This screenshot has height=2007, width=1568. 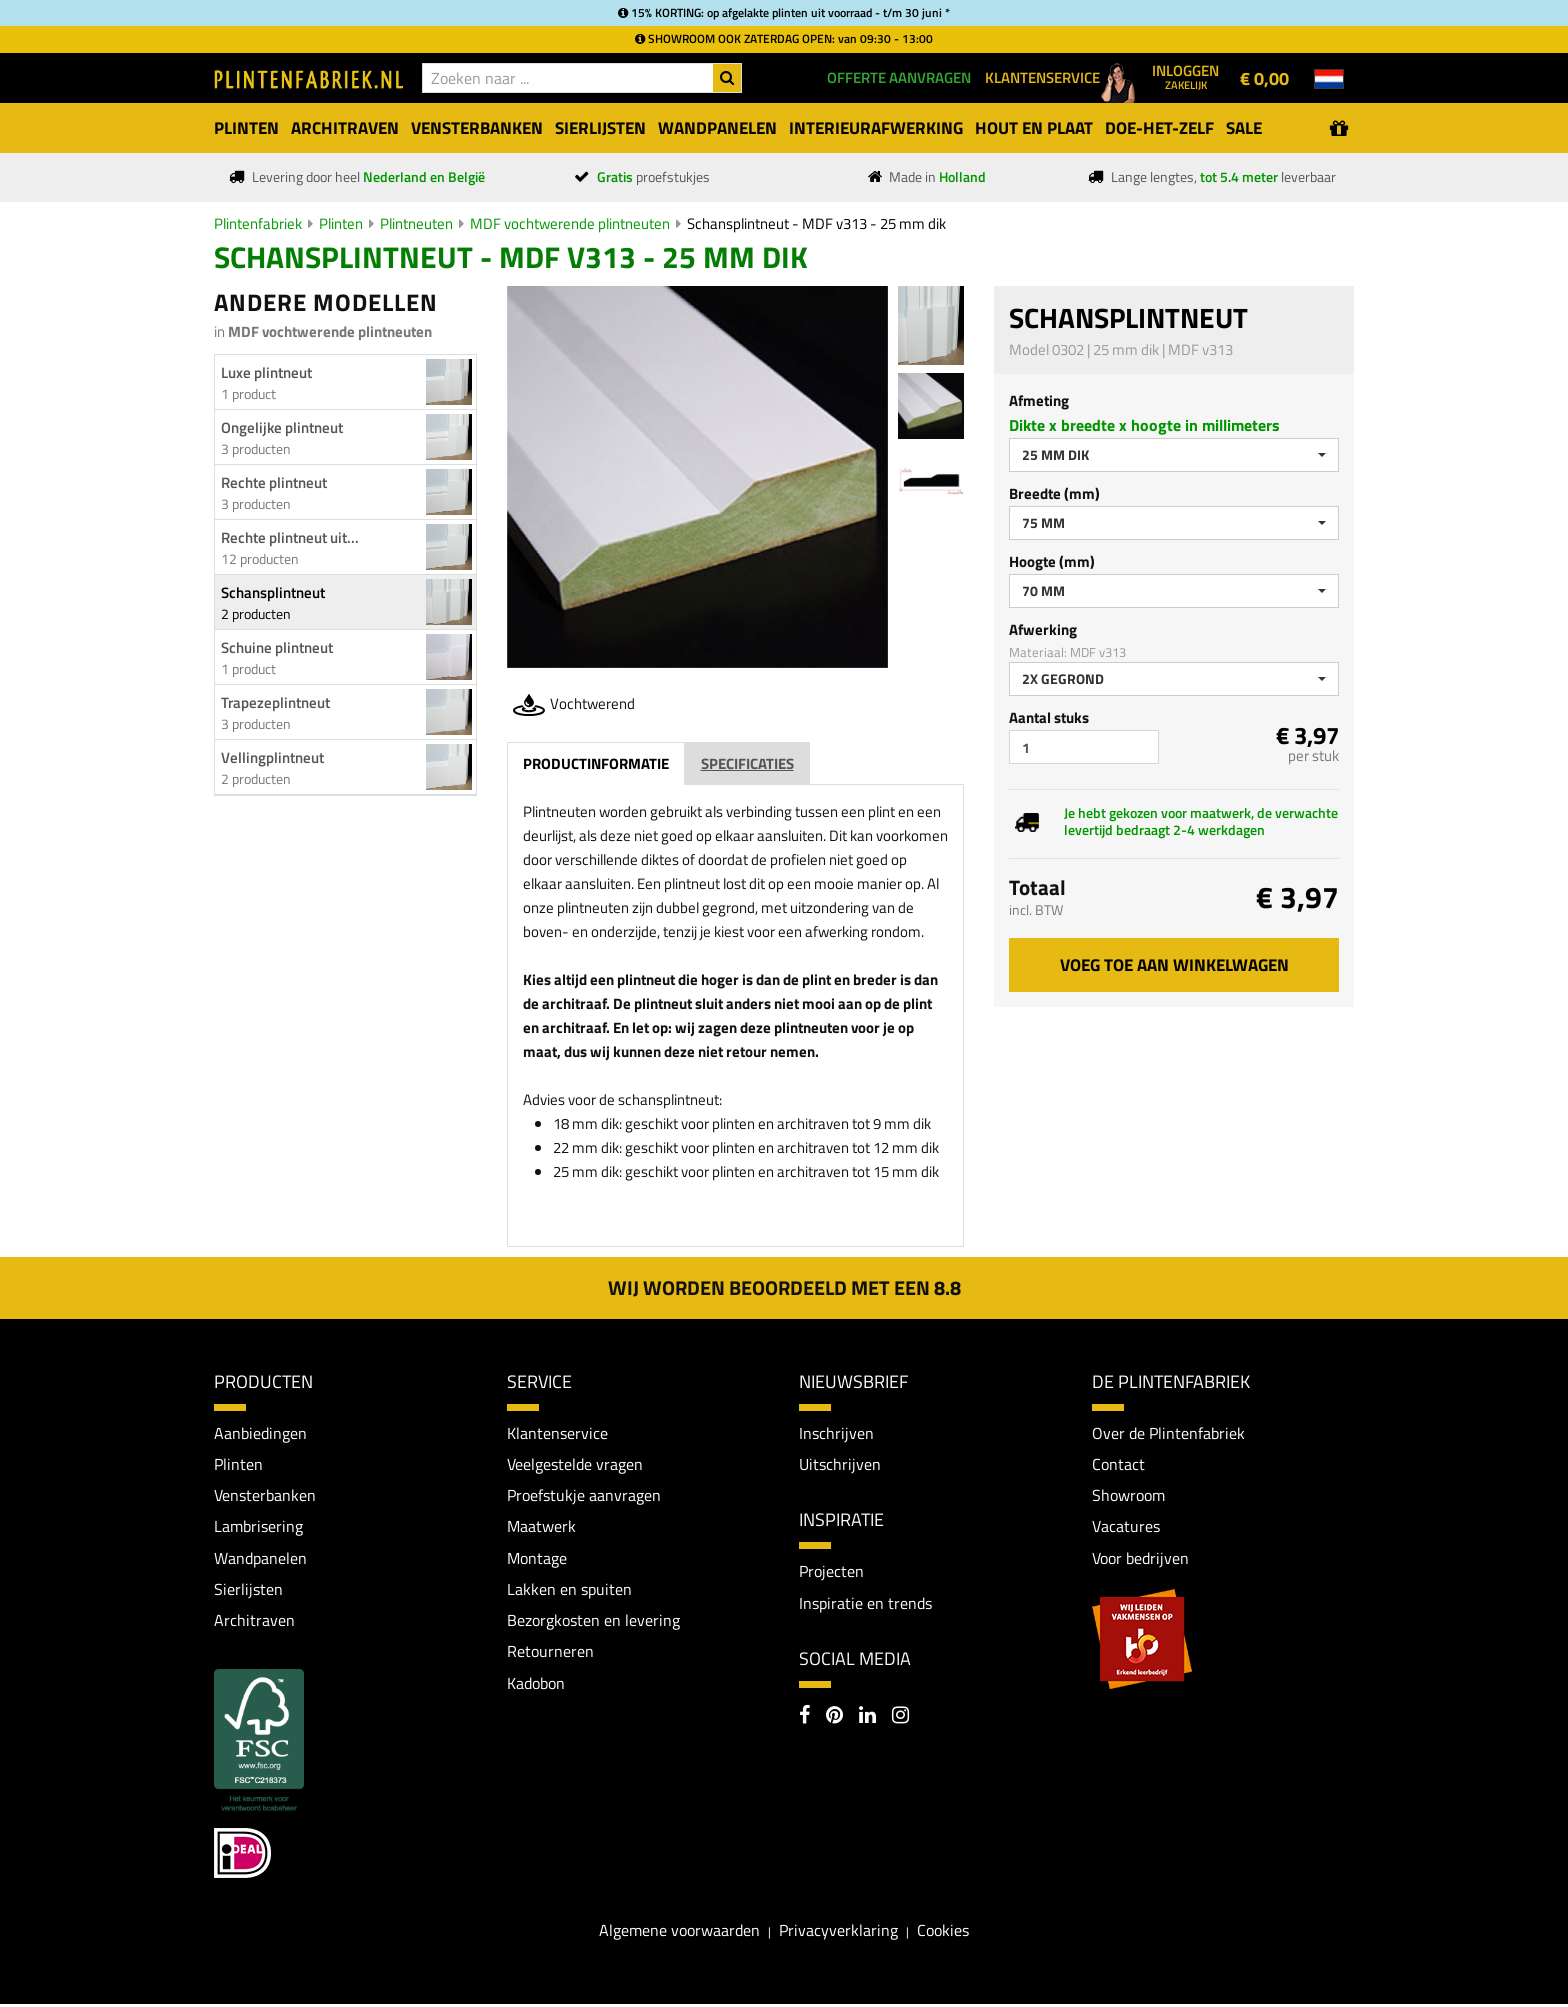 What do you see at coordinates (557, 1433) in the screenshot?
I see `Klantenservice` at bounding box center [557, 1433].